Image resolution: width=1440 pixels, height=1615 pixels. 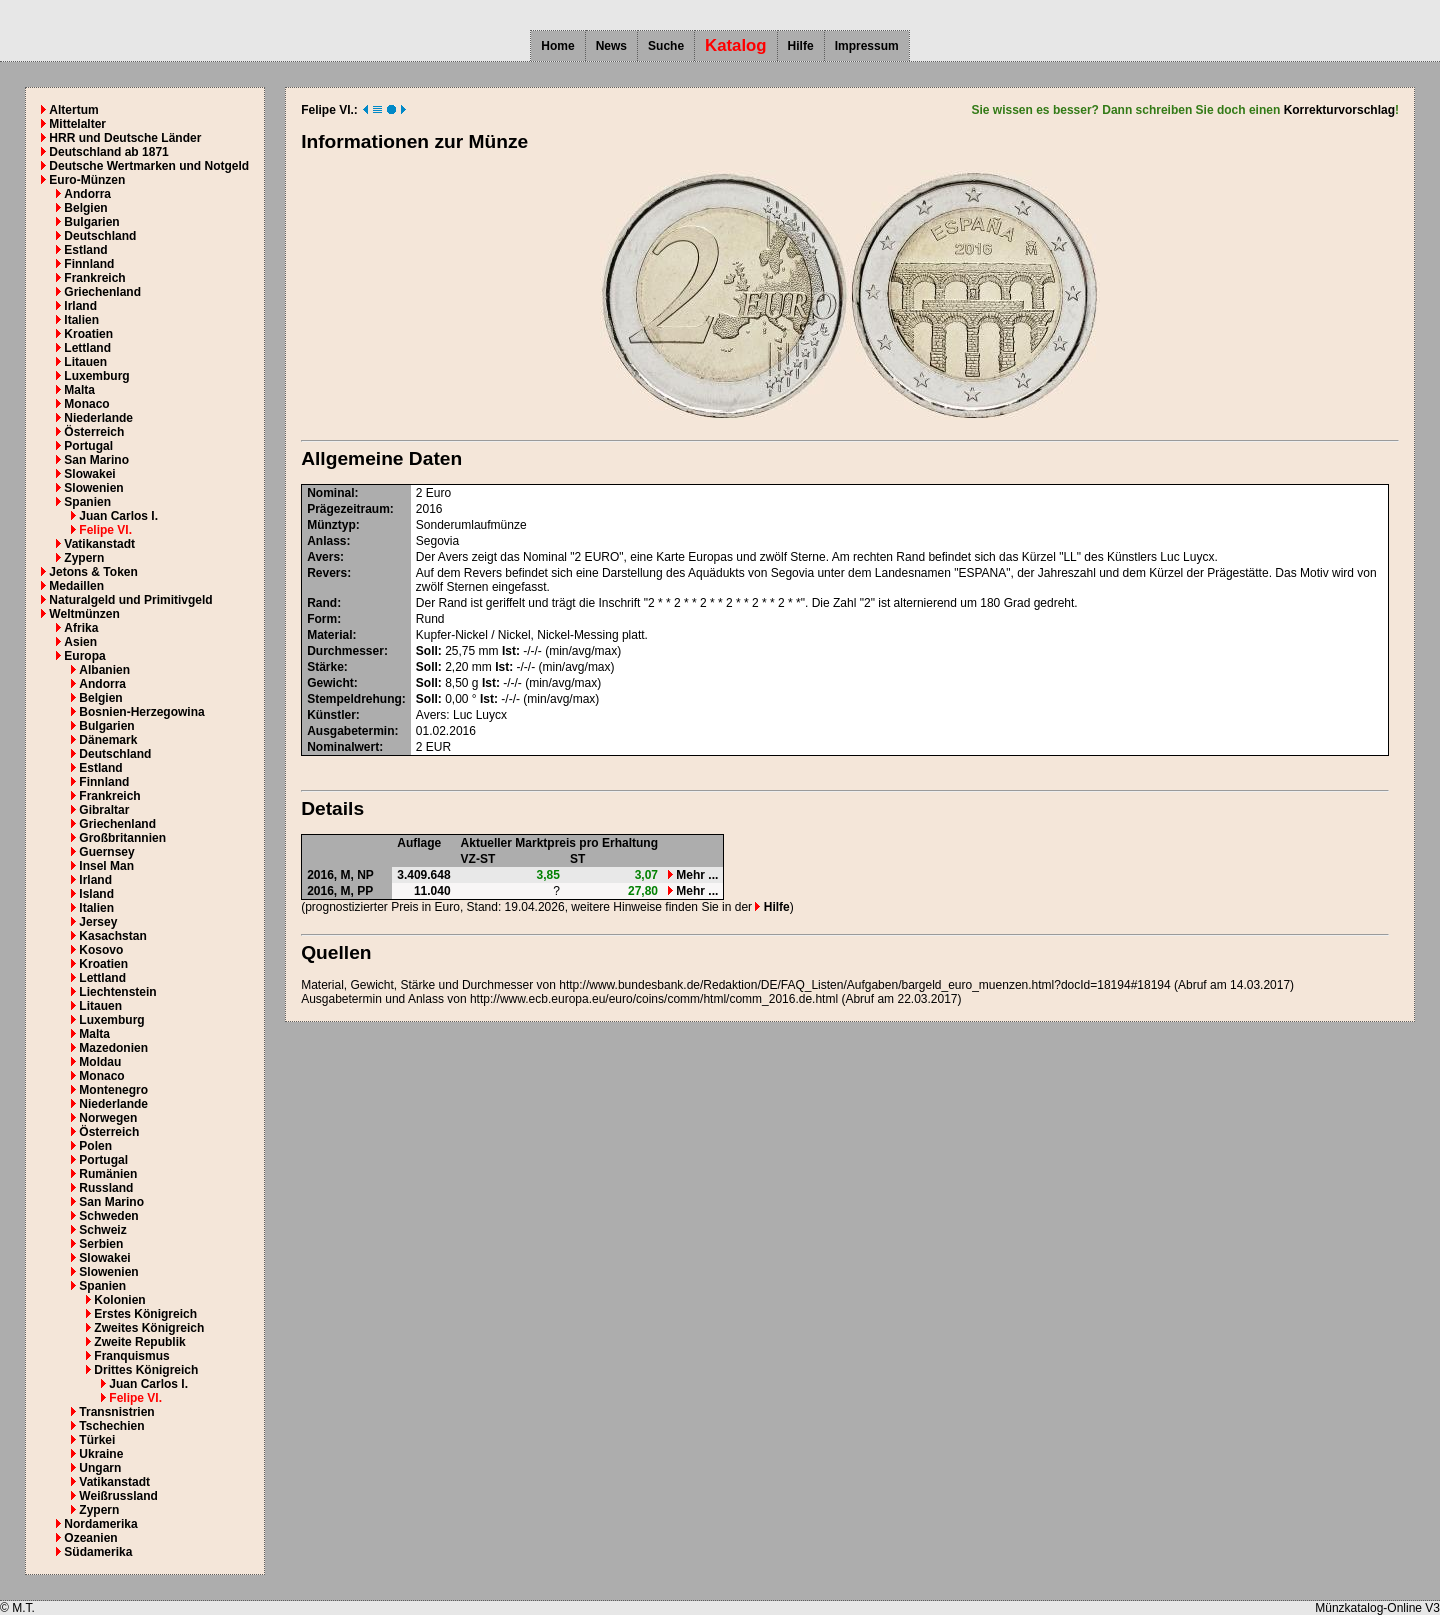 What do you see at coordinates (343, 747) in the screenshot?
I see `Nominalwert` at bounding box center [343, 747].